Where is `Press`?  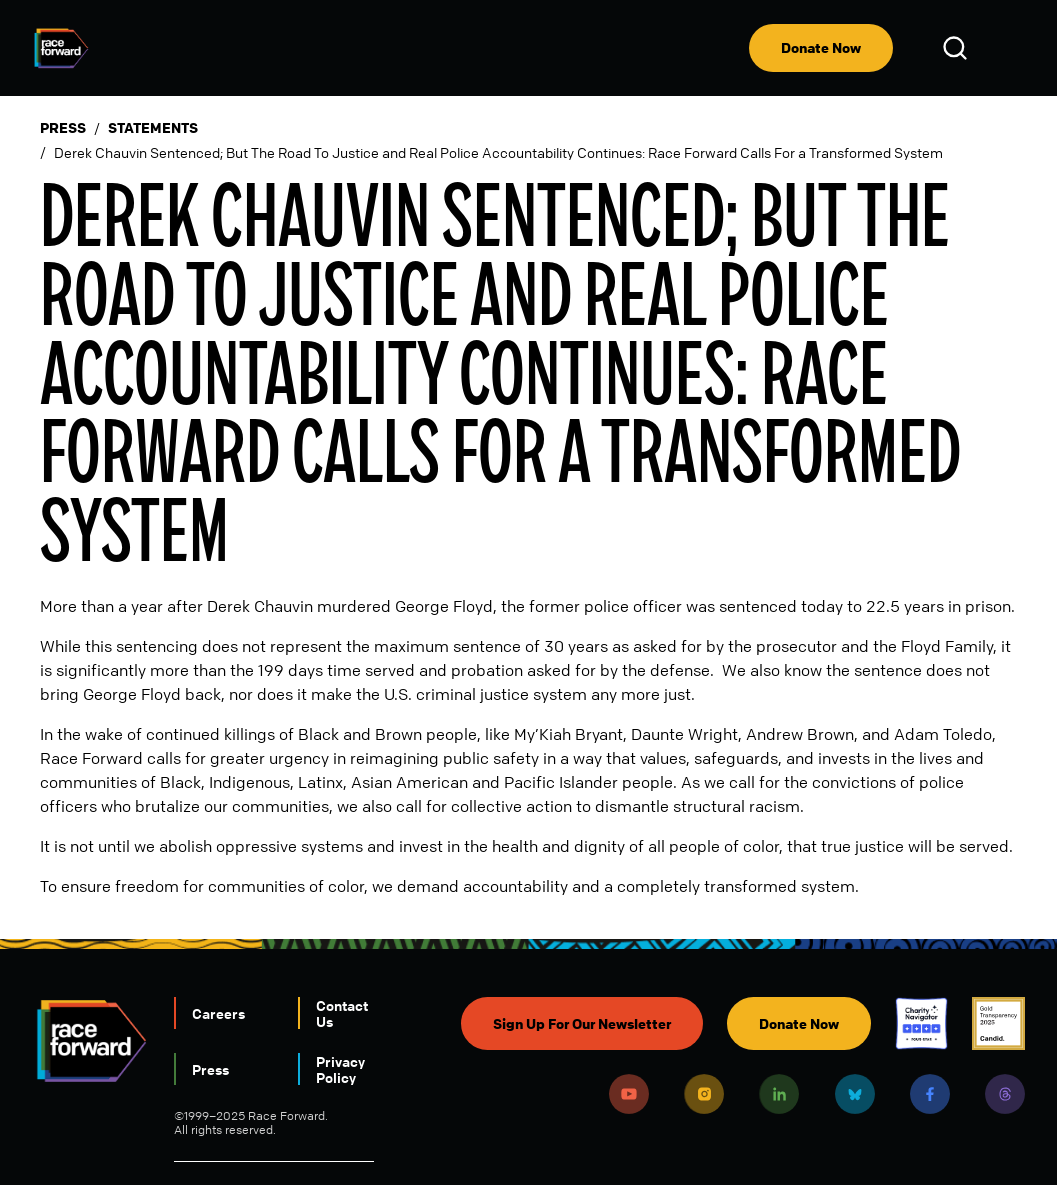
Press is located at coordinates (63, 128).